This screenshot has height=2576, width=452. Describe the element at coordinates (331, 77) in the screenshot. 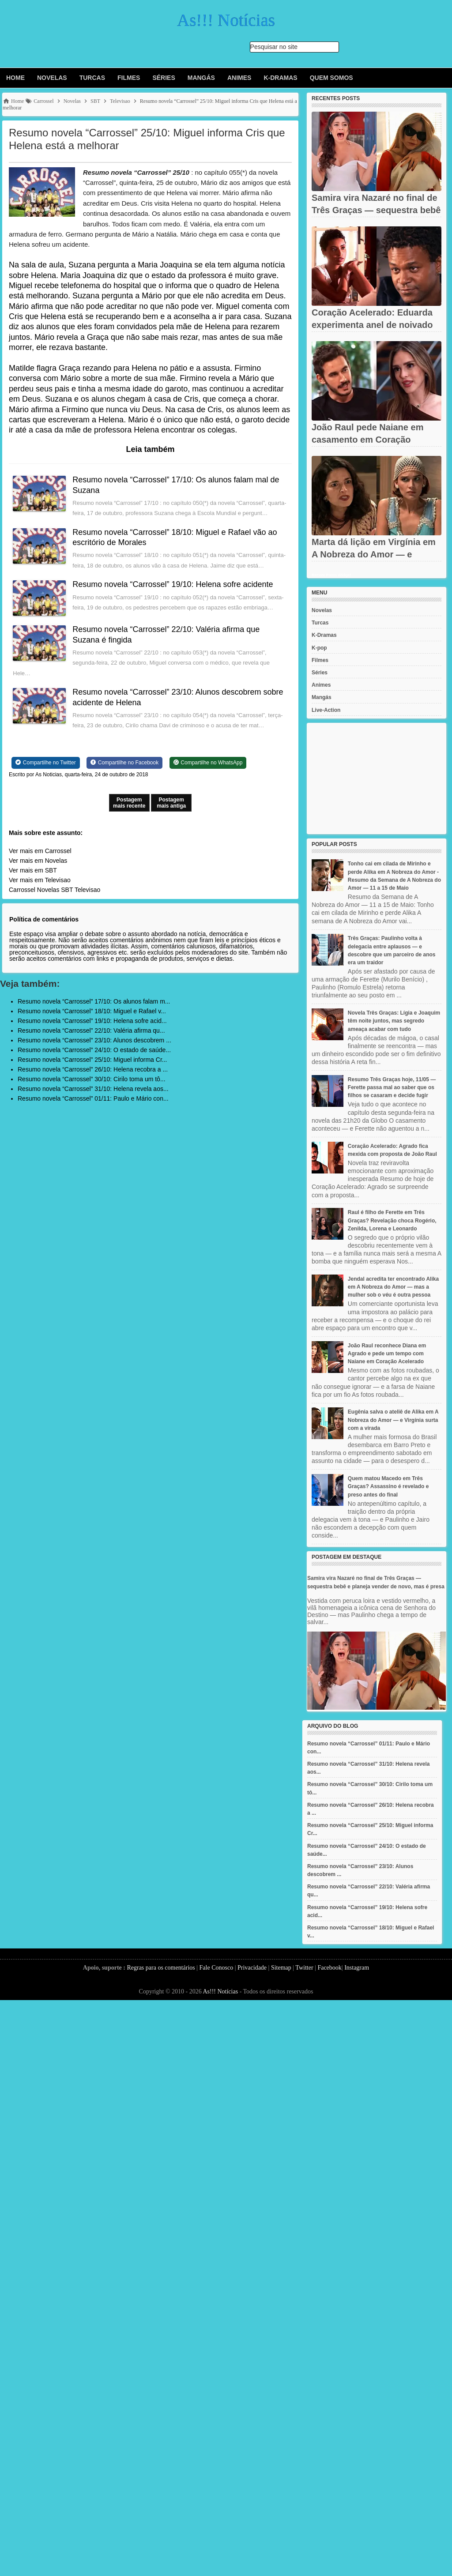

I see `Quem Somos` at that location.